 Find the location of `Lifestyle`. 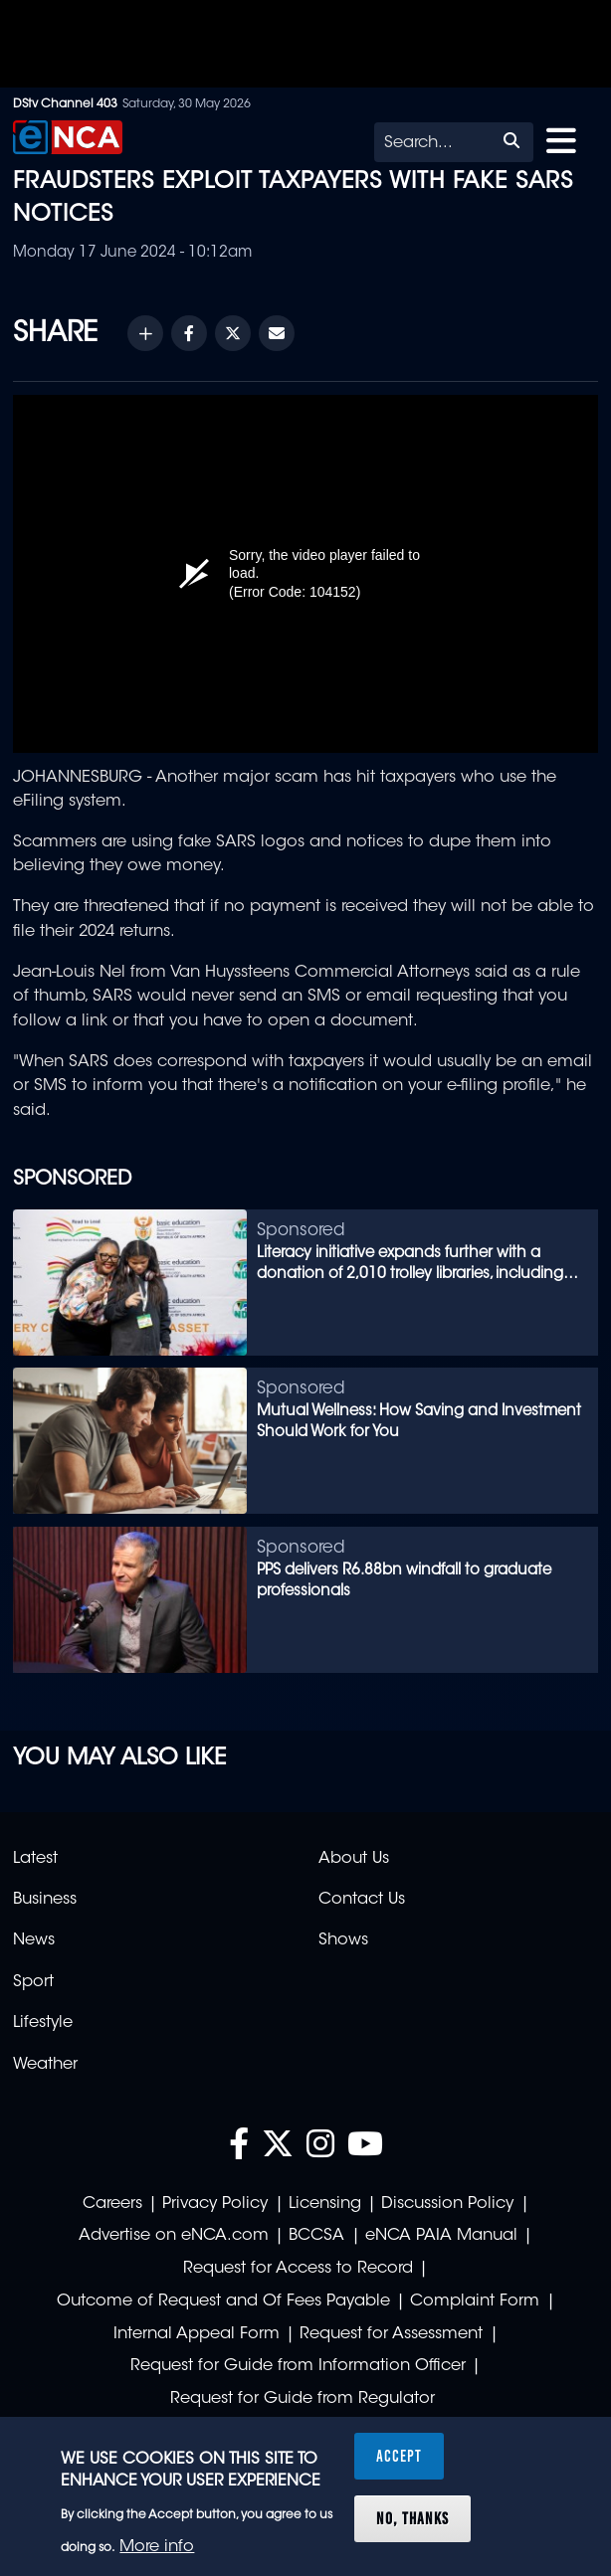

Lifestyle is located at coordinates (43, 2023).